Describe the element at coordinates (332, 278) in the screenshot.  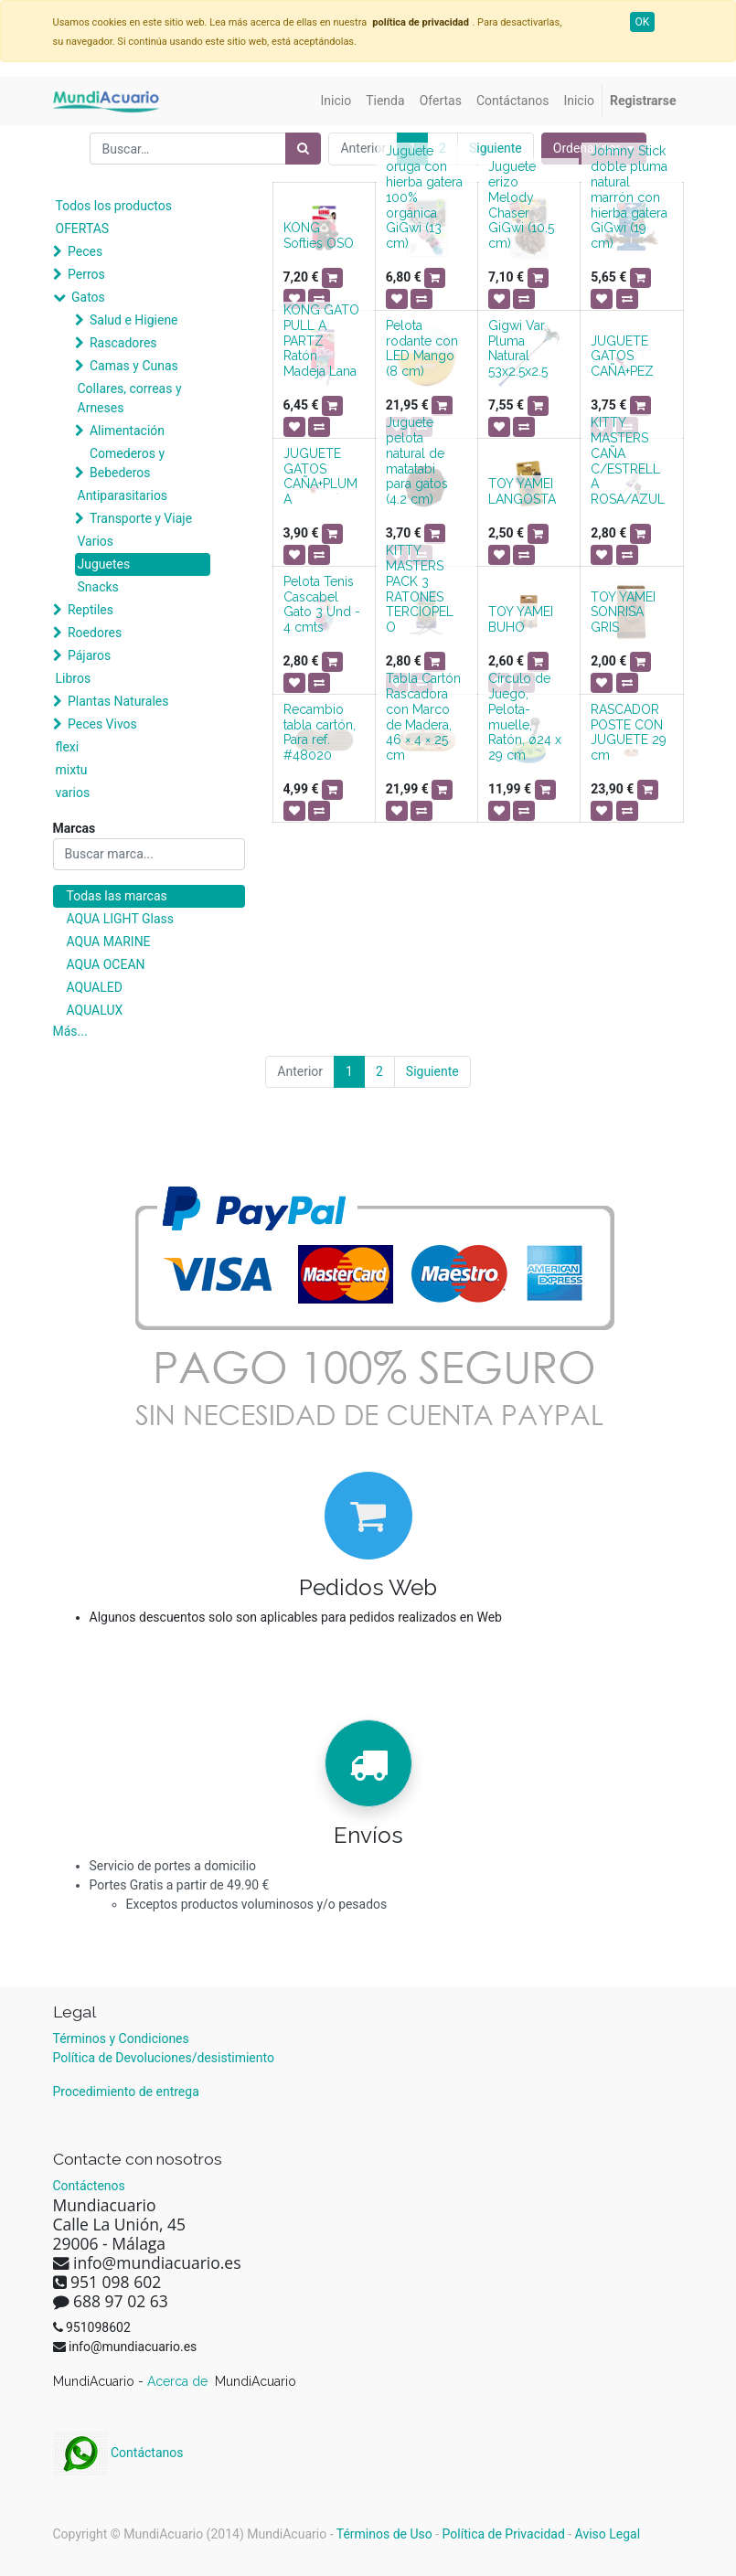
I see `[button]` at that location.